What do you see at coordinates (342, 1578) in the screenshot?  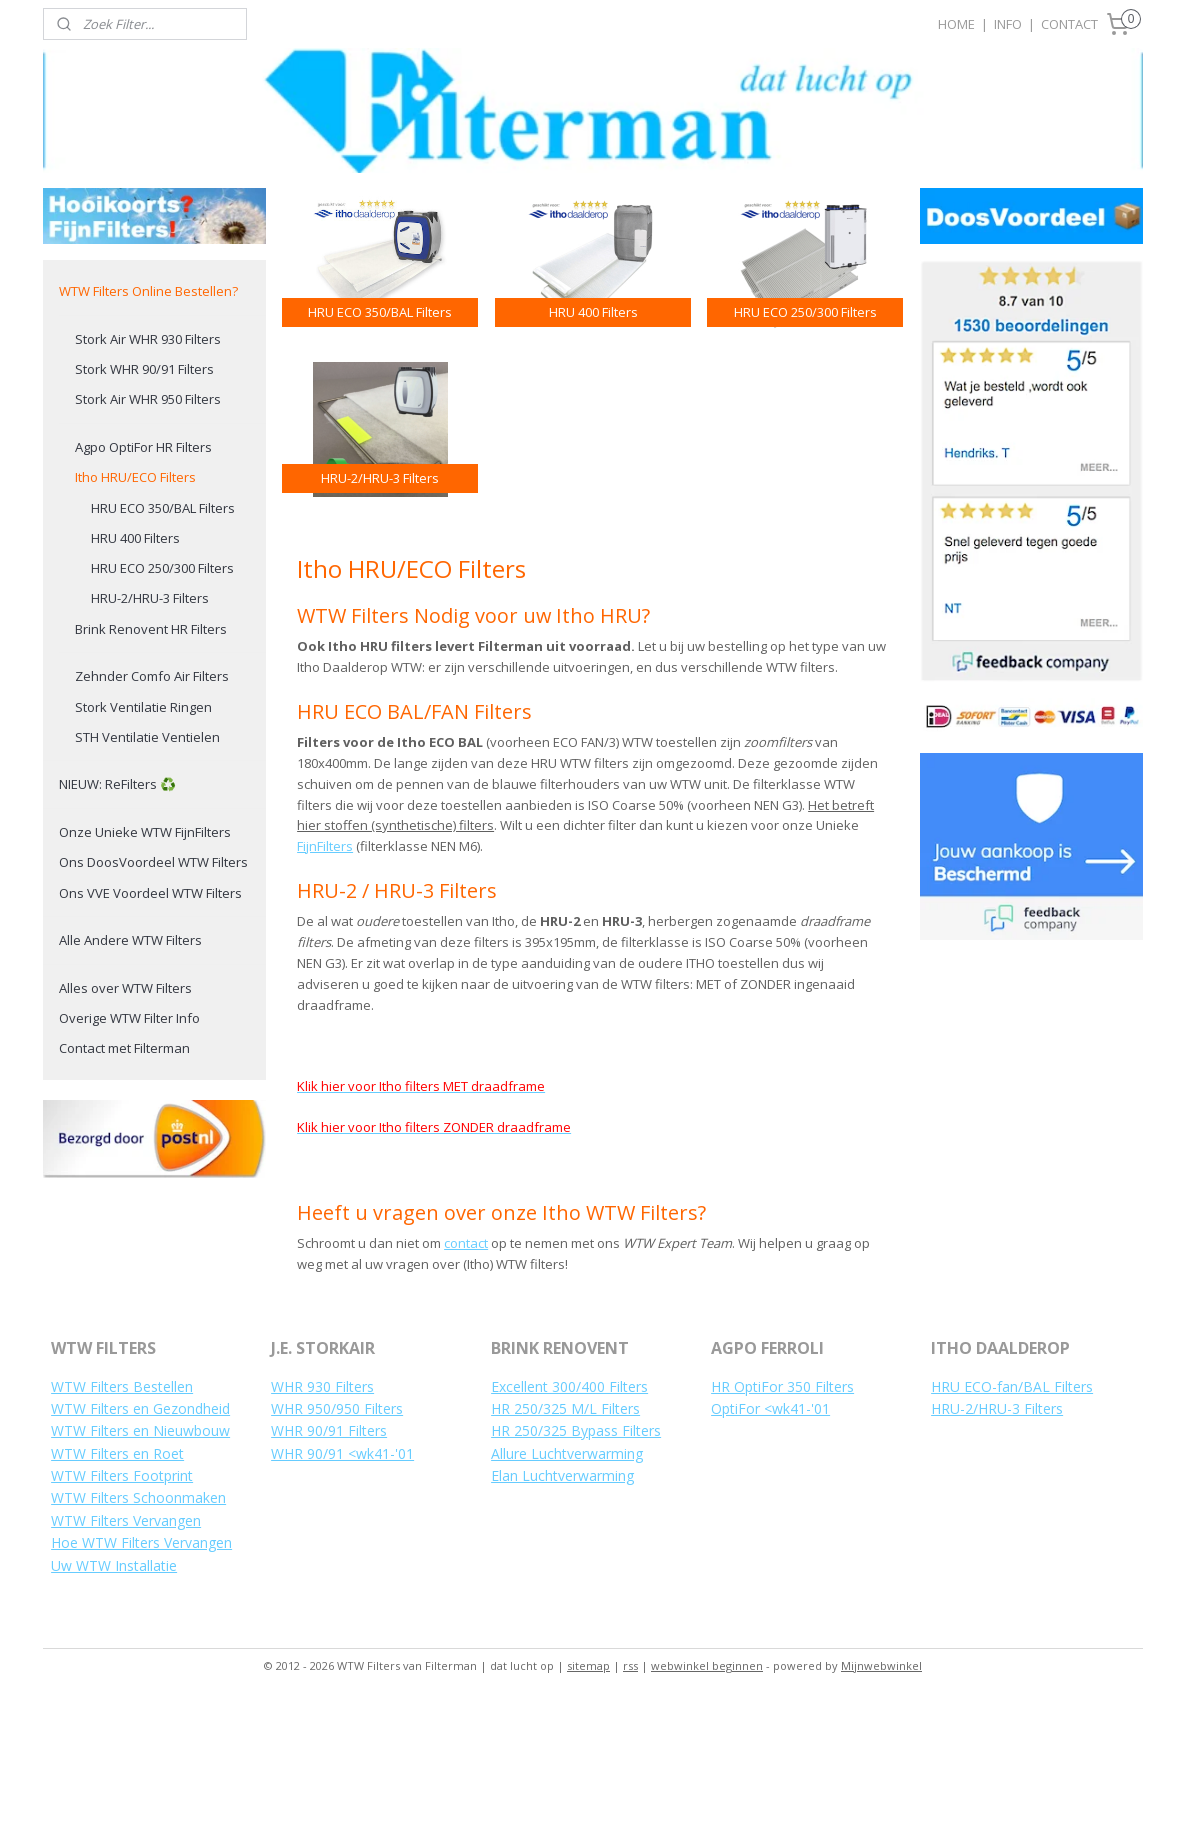 I see `WHR 90/91 <wk41-'01` at bounding box center [342, 1578].